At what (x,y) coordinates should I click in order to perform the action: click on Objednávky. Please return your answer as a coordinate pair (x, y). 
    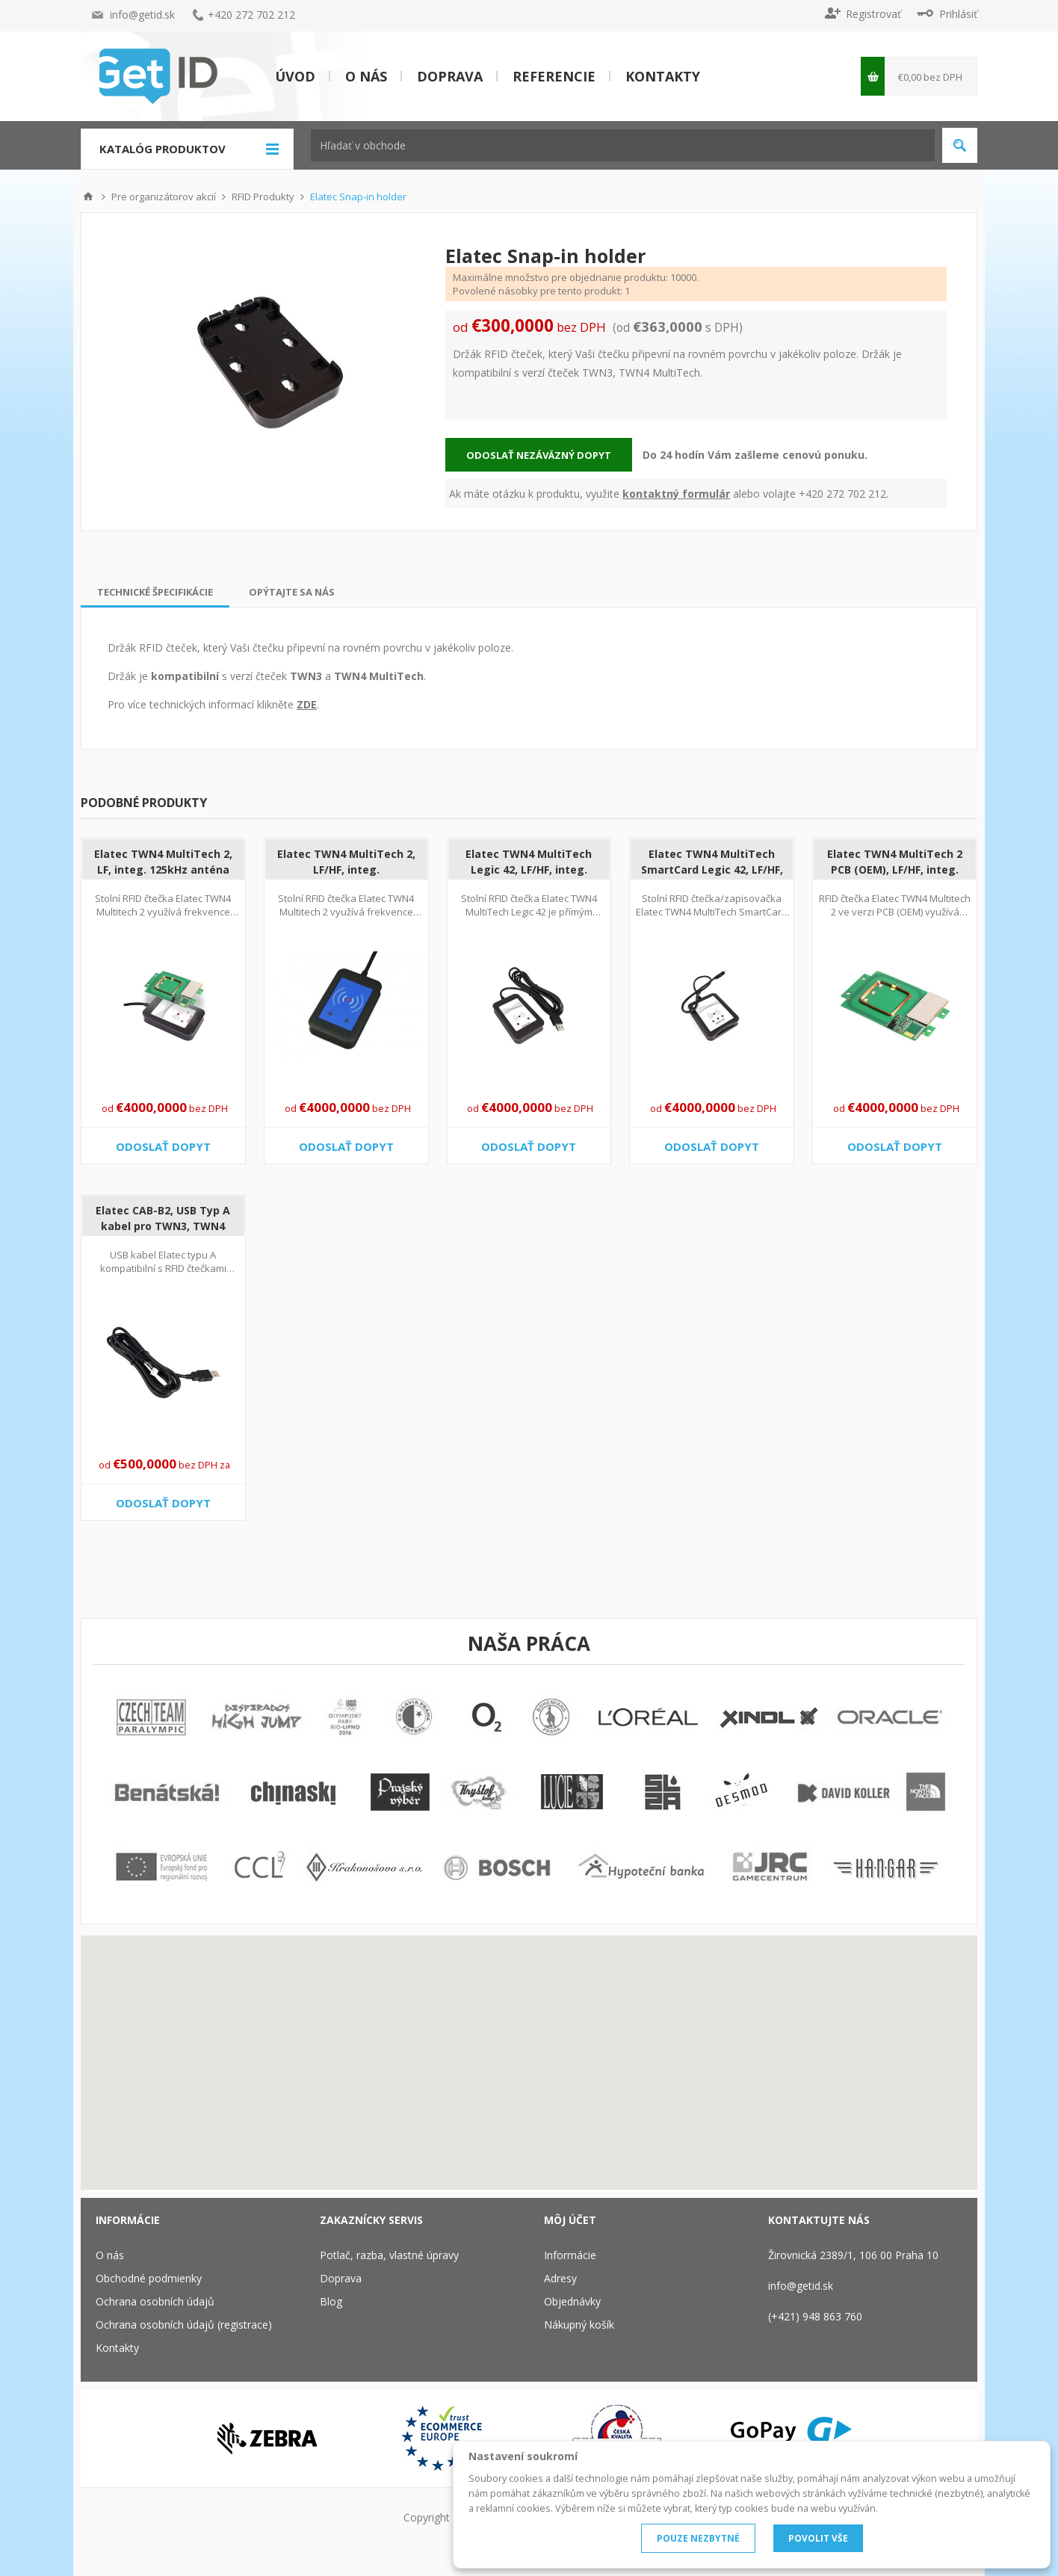
    Looking at the image, I should click on (572, 2301).